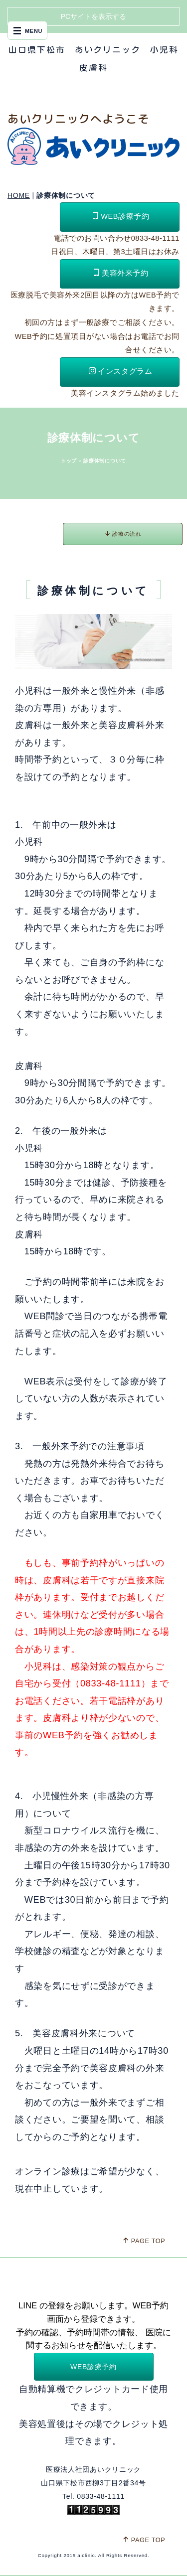 Image resolution: width=187 pixels, height=2576 pixels. Describe the element at coordinates (69, 460) in the screenshot. I see `トップ` at that location.